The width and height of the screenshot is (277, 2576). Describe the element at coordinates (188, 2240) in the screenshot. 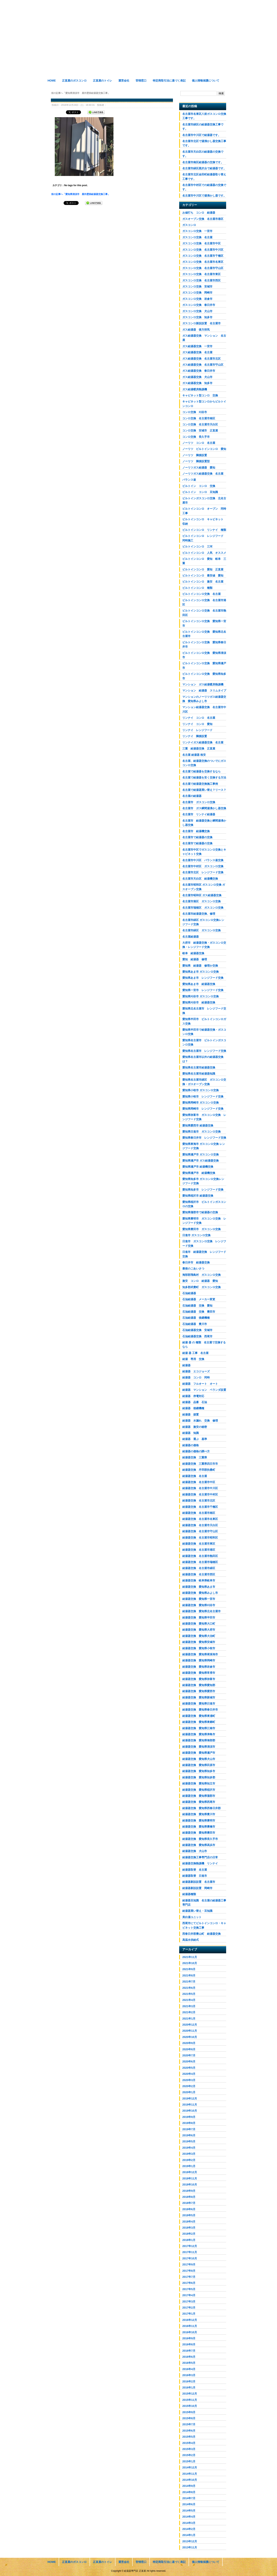

I see `2018年1月` at that location.